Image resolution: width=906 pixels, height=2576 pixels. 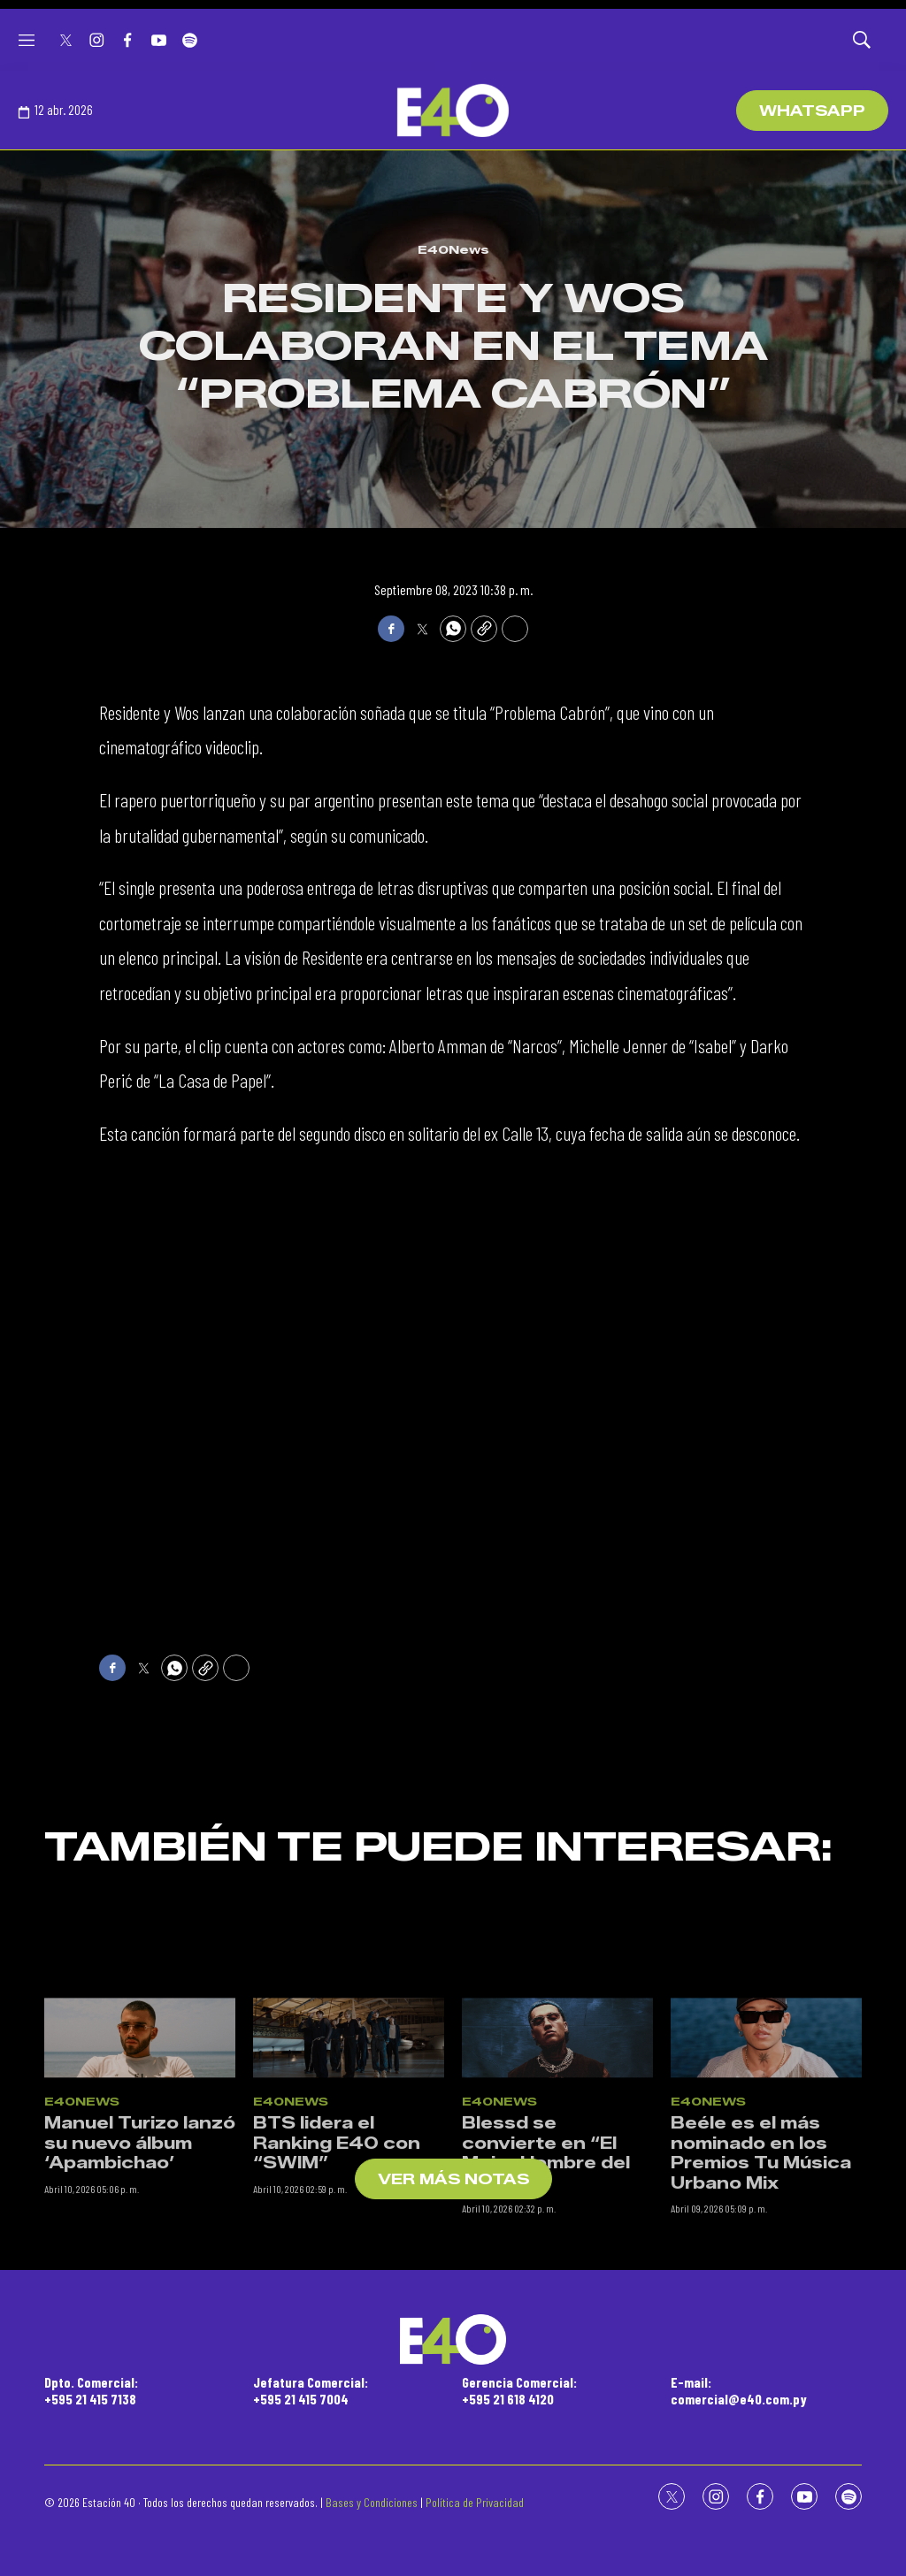 What do you see at coordinates (310, 2390) in the screenshot?
I see `Jefatura Comercial:+595 21 415 7004` at bounding box center [310, 2390].